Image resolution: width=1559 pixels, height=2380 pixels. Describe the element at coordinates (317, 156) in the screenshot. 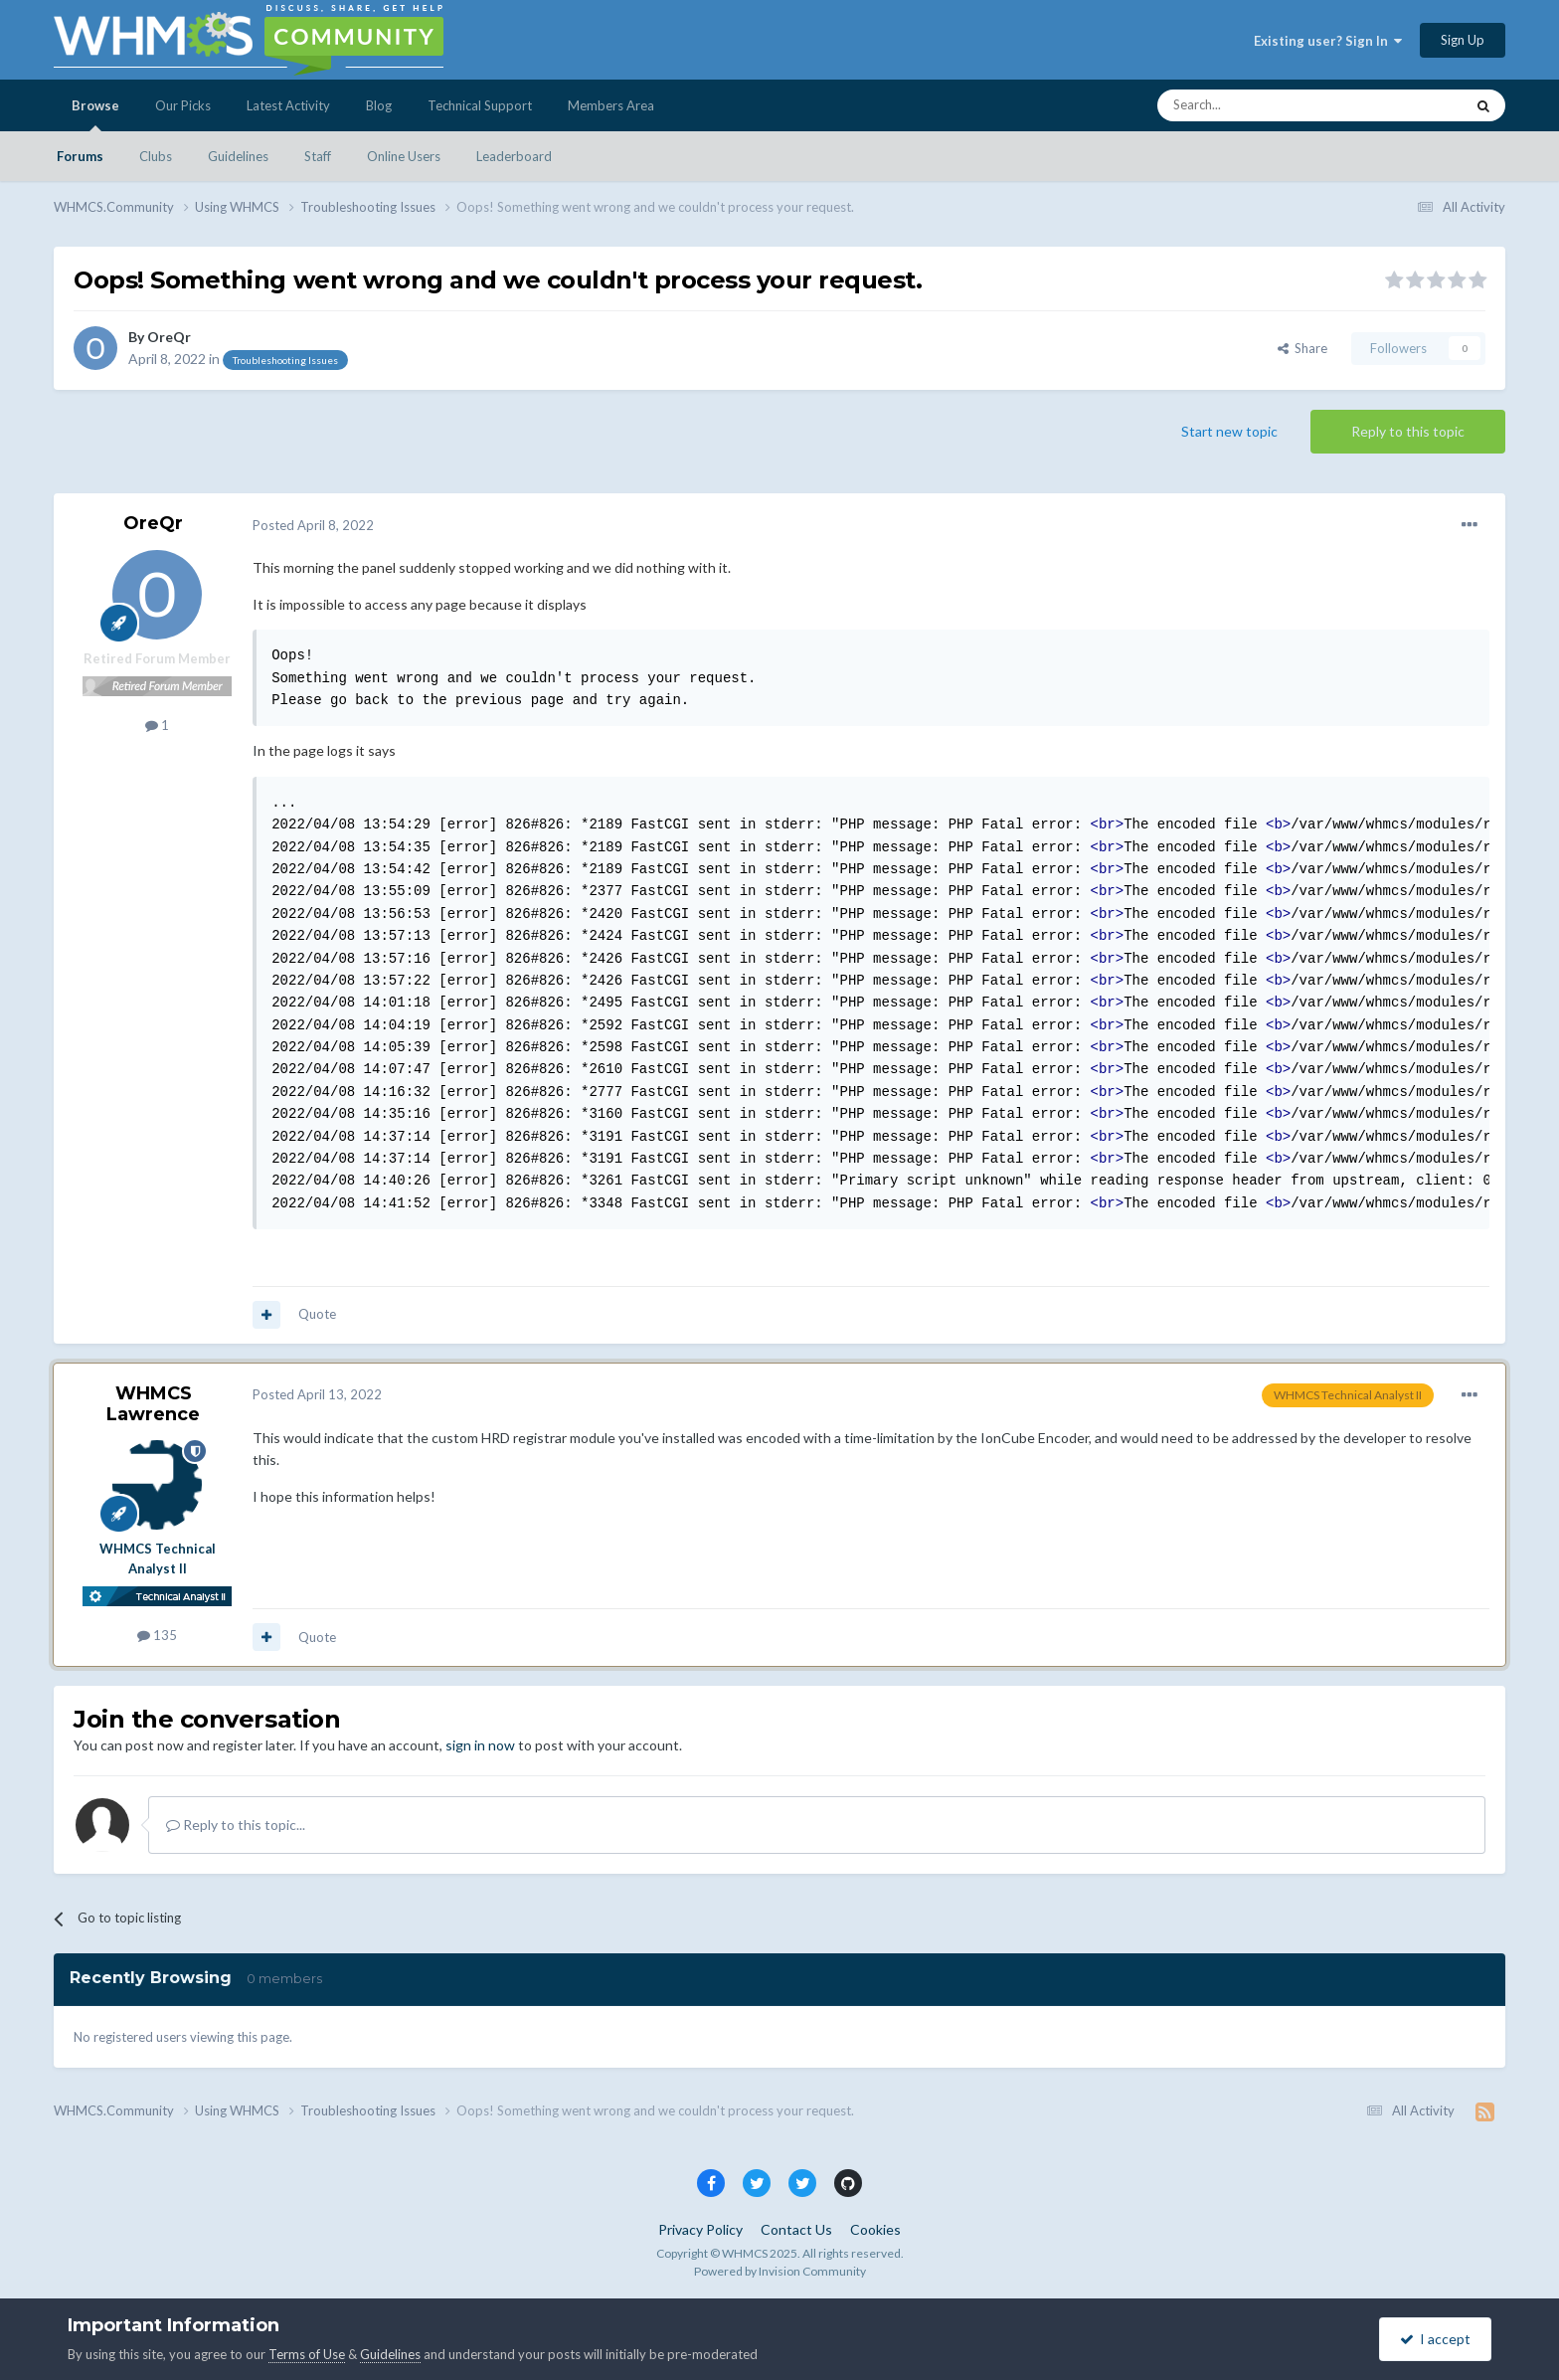

I see `Staff` at that location.